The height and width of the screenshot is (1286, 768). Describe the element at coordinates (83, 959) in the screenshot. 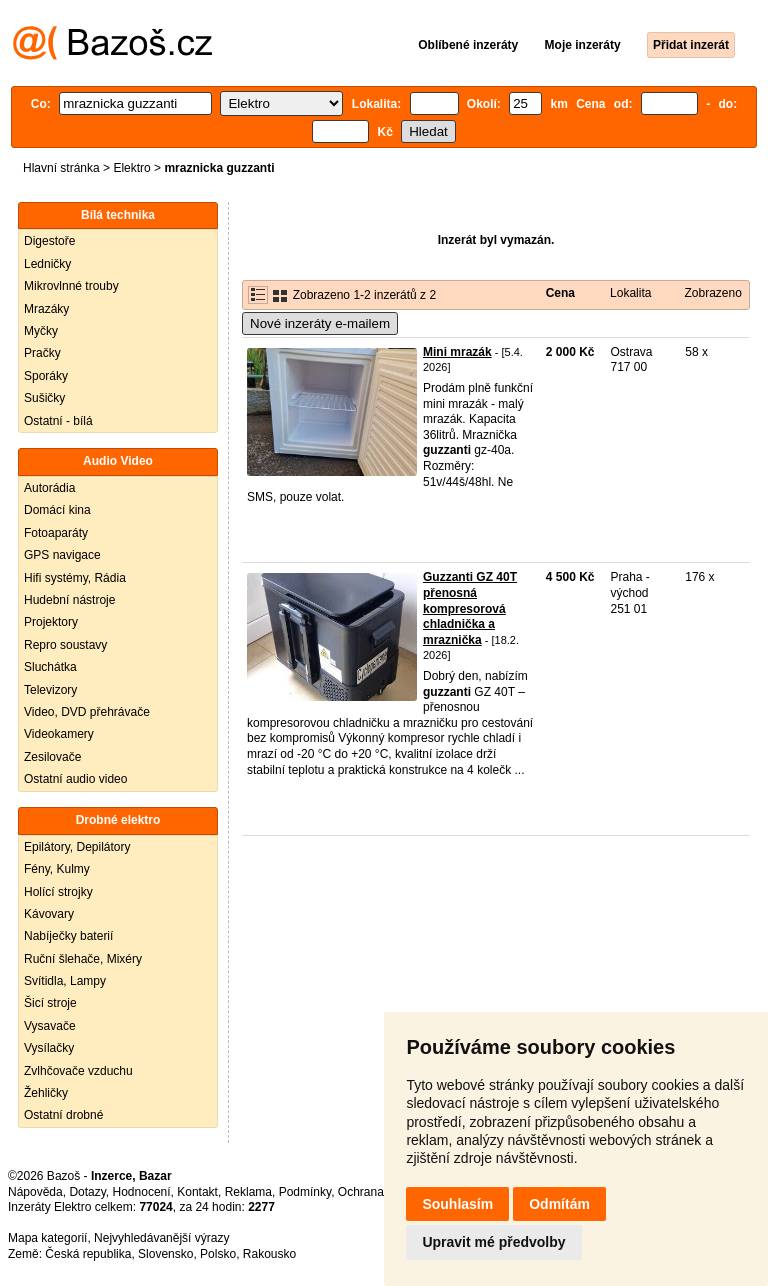

I see `Ruční šlehače, Mixéry` at that location.